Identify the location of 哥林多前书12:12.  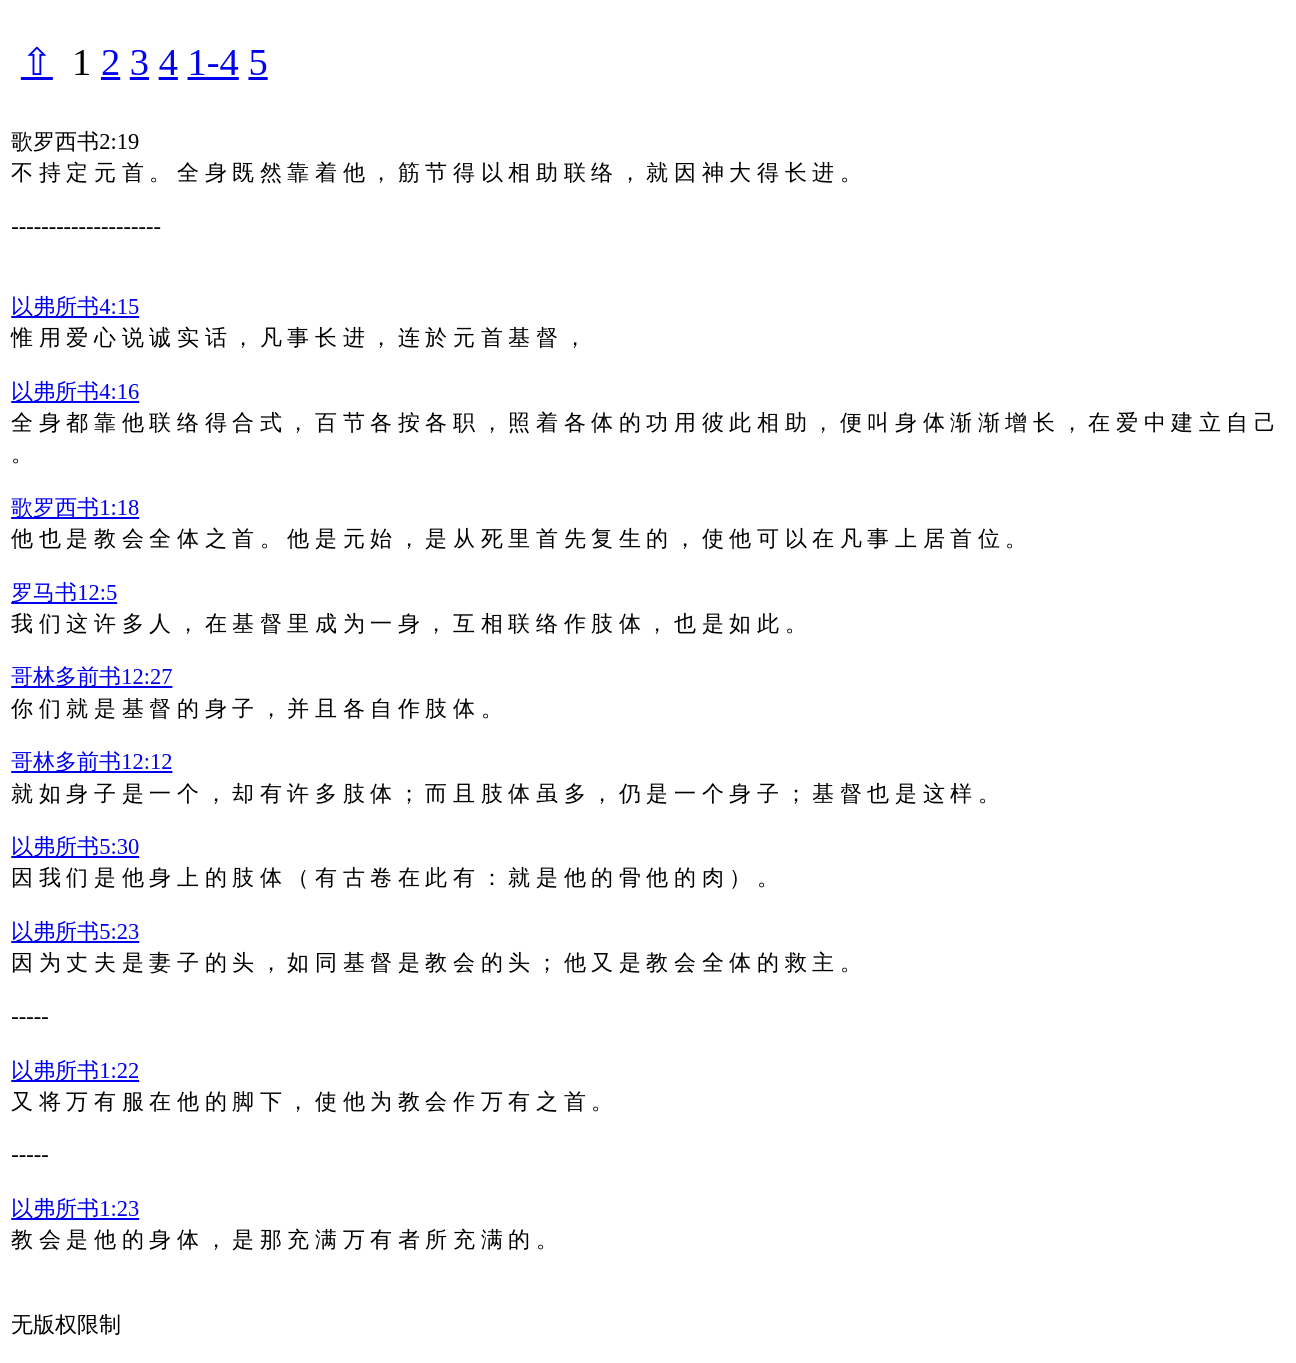
(91, 761).